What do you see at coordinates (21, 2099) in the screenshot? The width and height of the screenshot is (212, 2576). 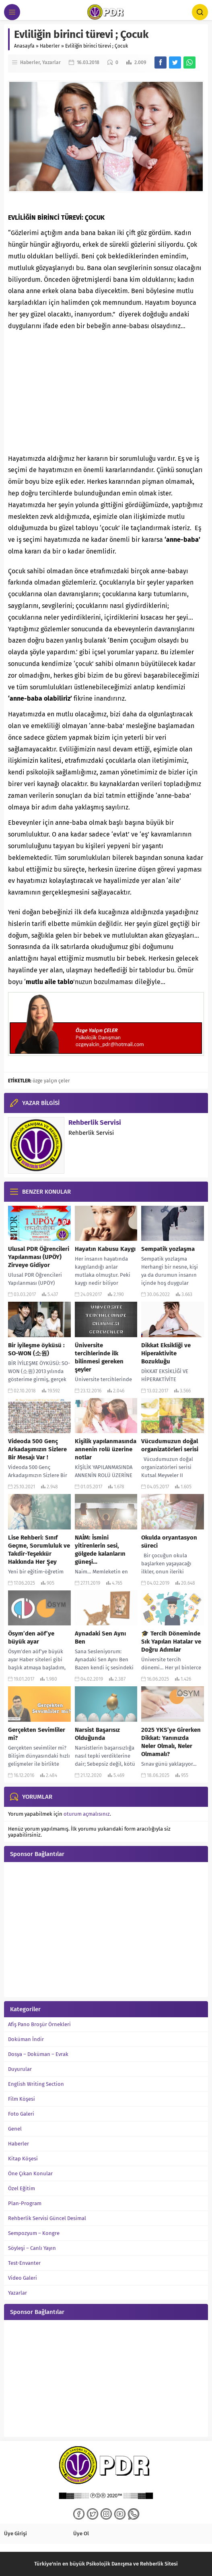 I see `Film Köşesi` at bounding box center [21, 2099].